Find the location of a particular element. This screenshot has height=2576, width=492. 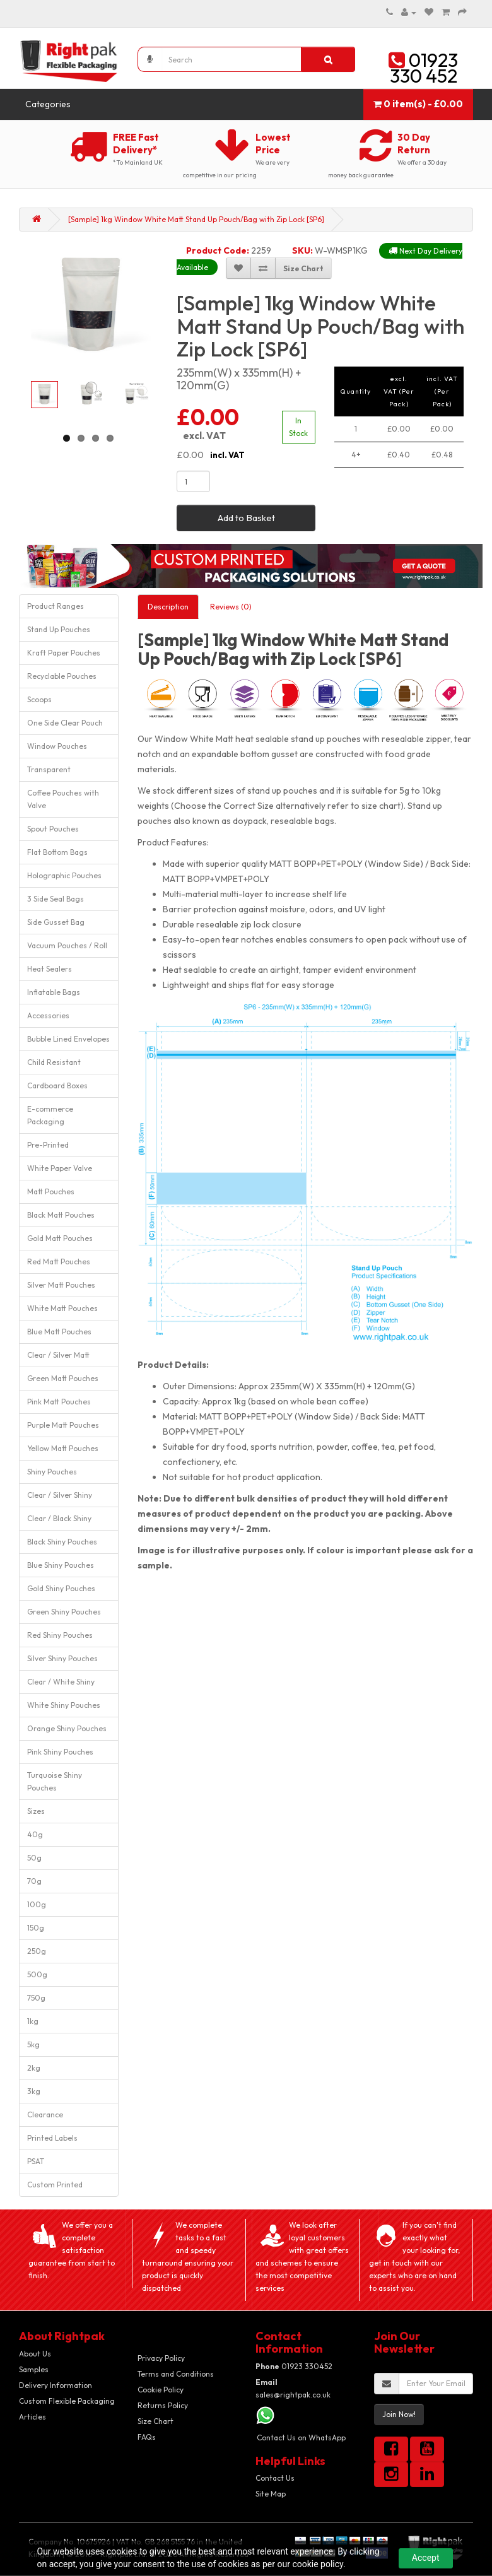

Add to Basket is located at coordinates (246, 518).